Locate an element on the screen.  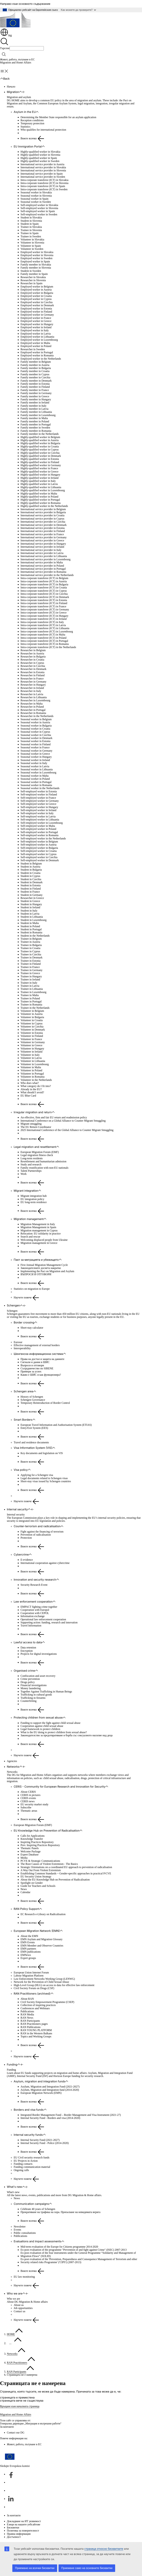
Self-employed worker in Estonia is located at coordinates (39, 791).